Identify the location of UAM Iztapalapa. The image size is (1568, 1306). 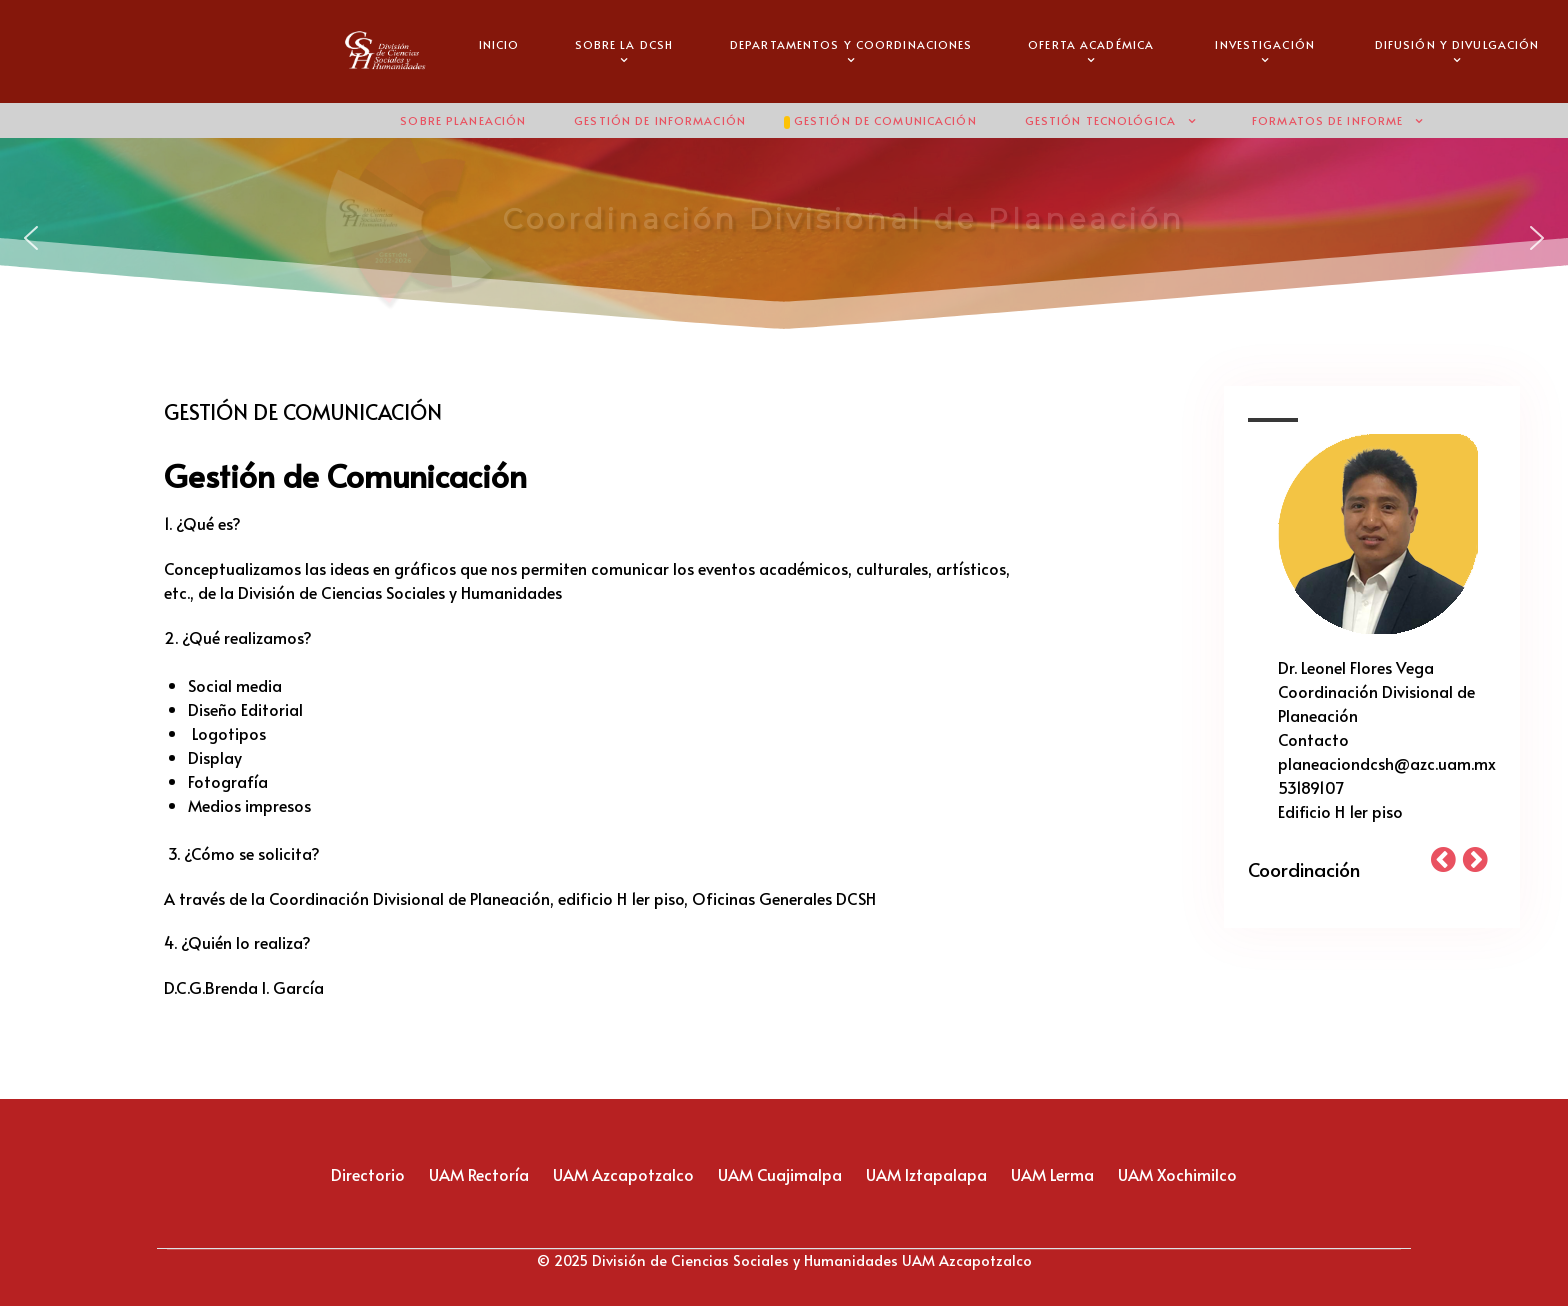
(926, 1174).